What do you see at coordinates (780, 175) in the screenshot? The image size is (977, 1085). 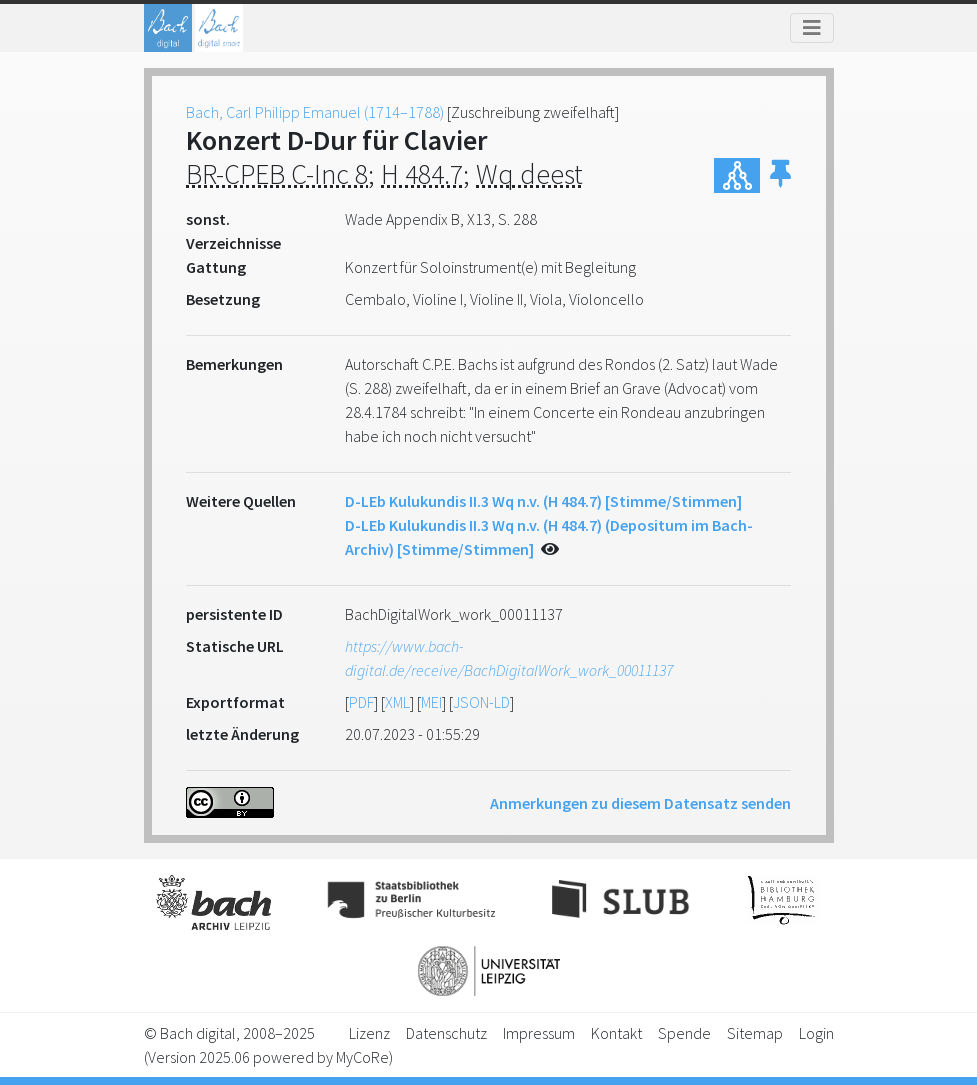 I see `[button]` at bounding box center [780, 175].